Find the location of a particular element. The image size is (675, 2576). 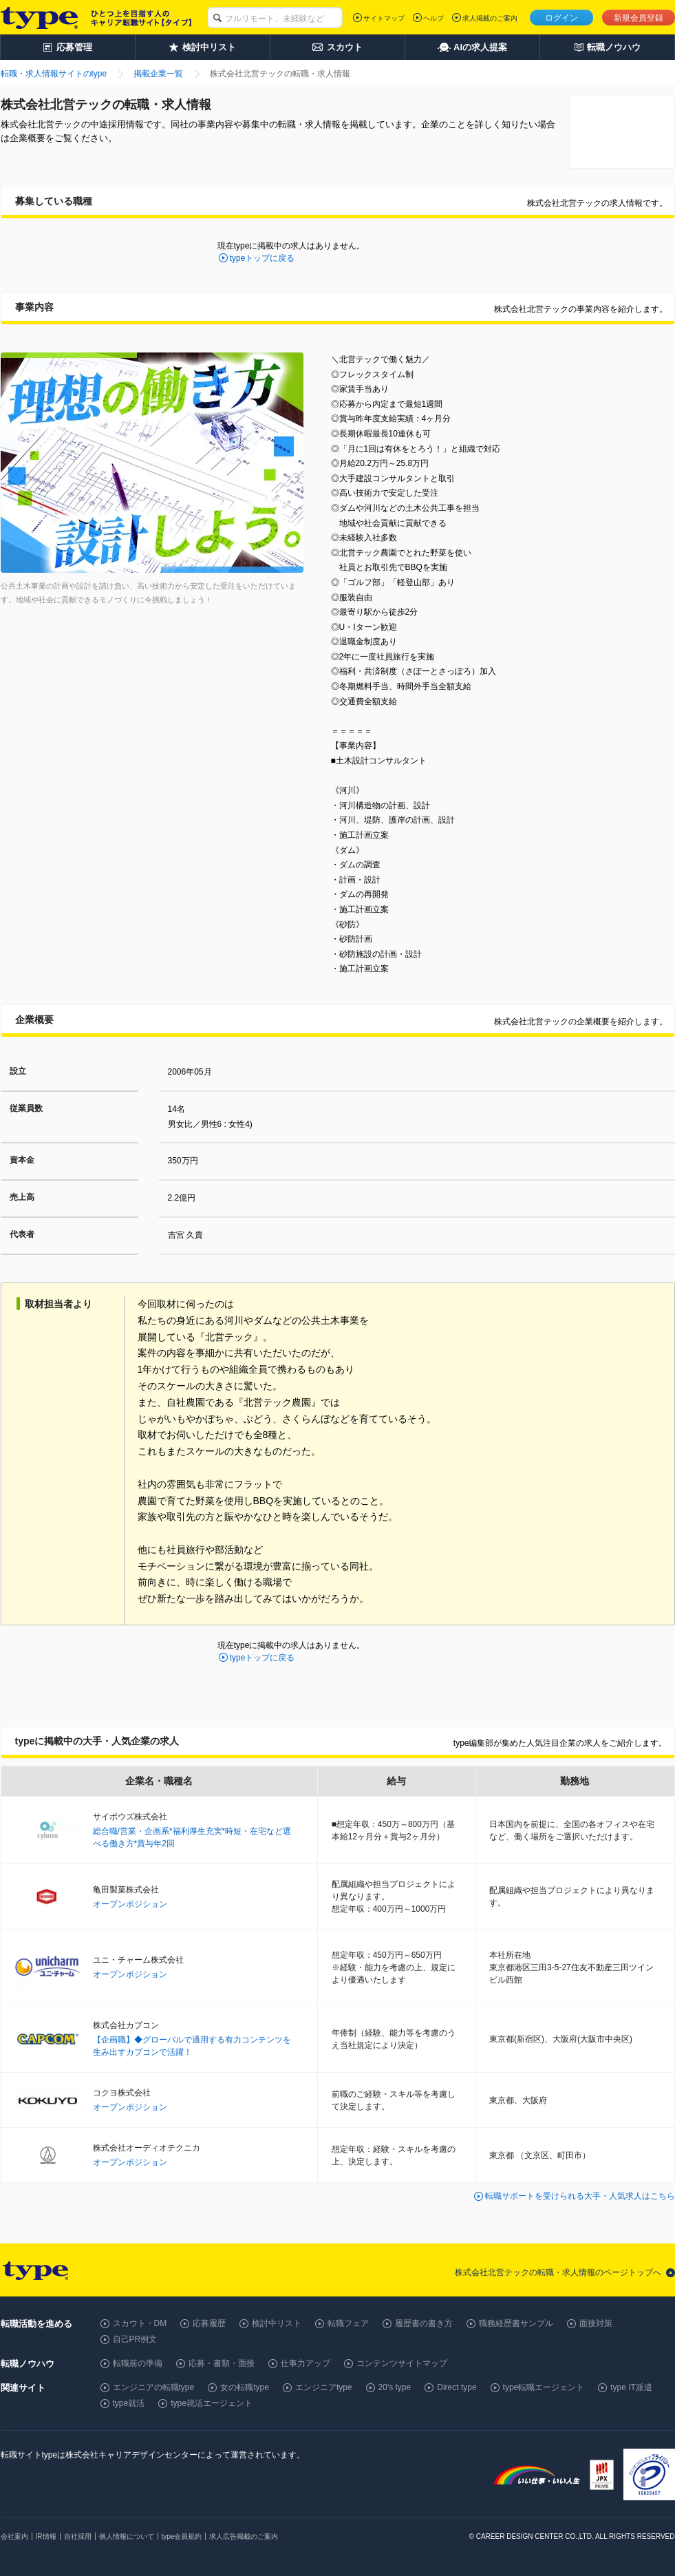

スカウト・DM is located at coordinates (140, 2323).